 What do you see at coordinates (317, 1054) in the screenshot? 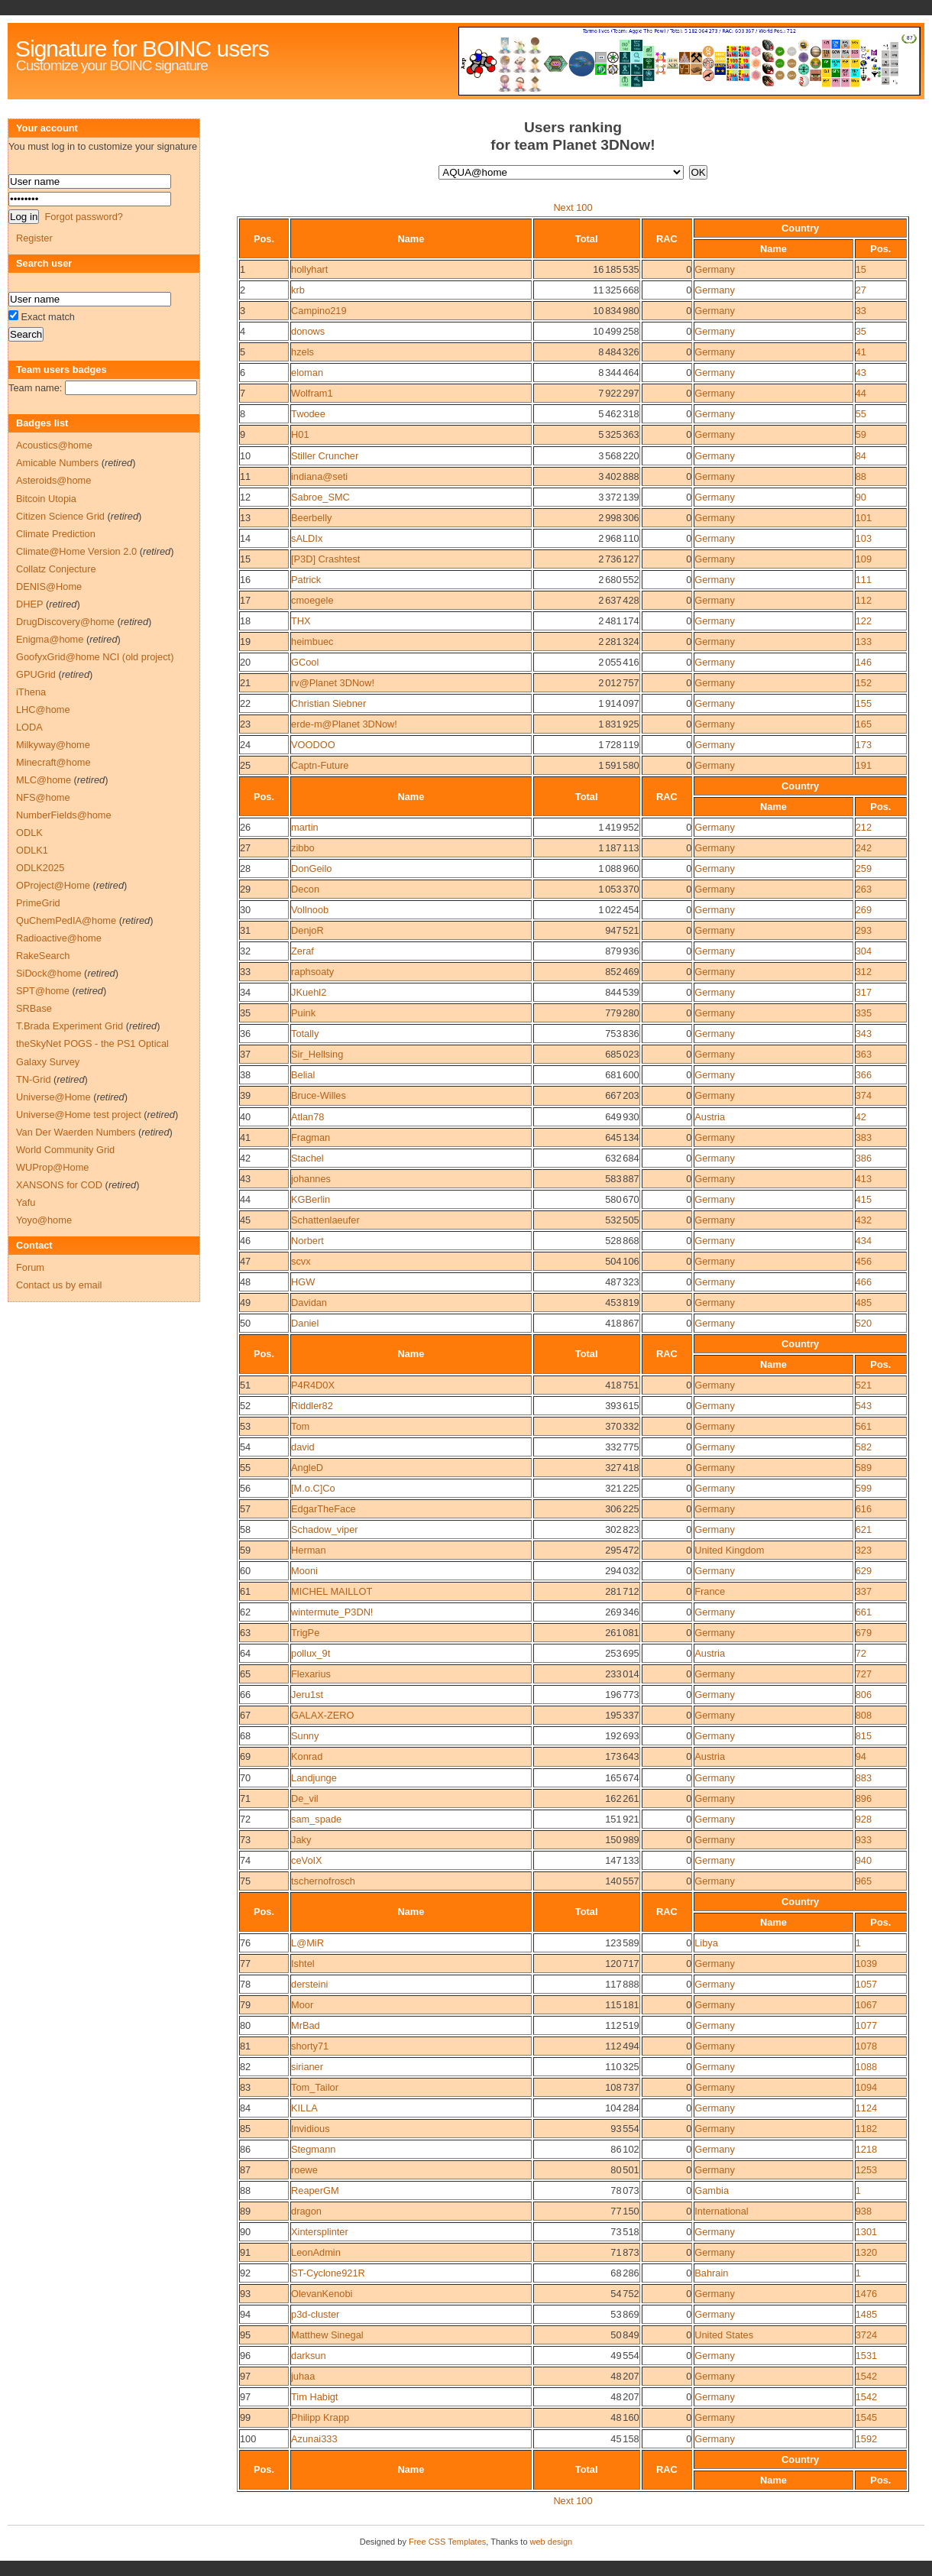
I see `Sir_Hellsing` at bounding box center [317, 1054].